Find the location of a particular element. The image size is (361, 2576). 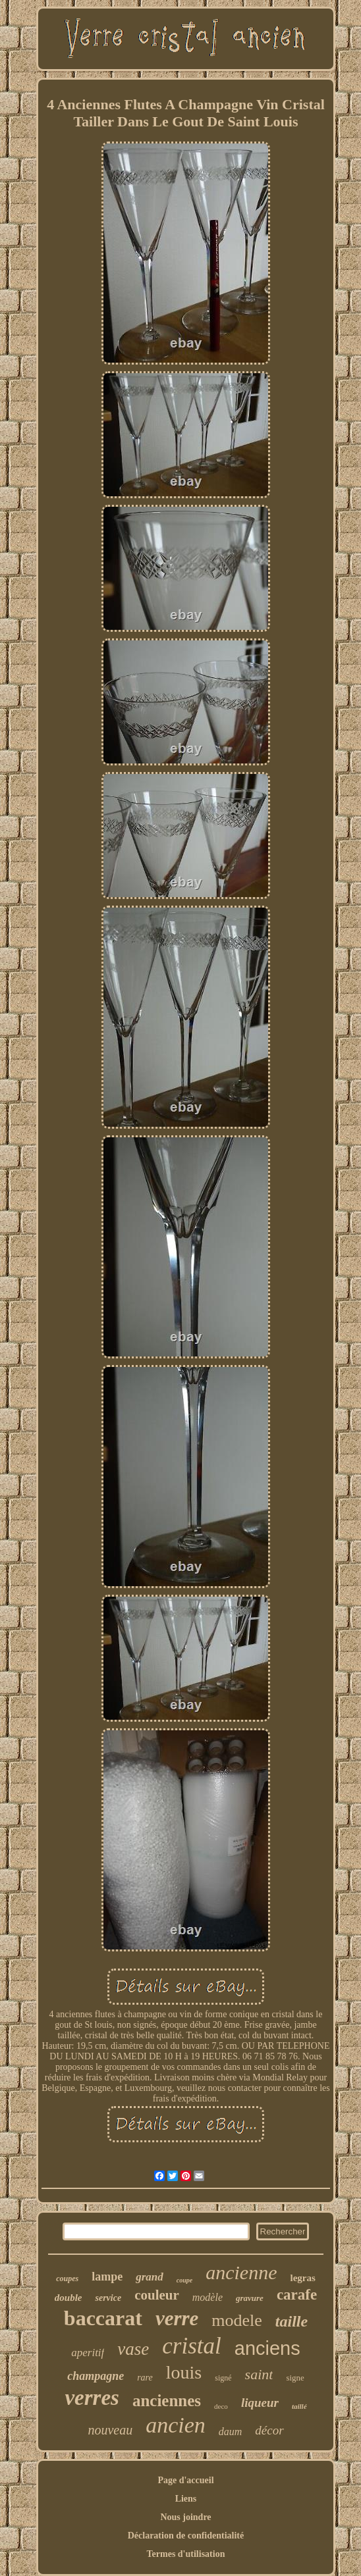

anciennes is located at coordinates (166, 2400).